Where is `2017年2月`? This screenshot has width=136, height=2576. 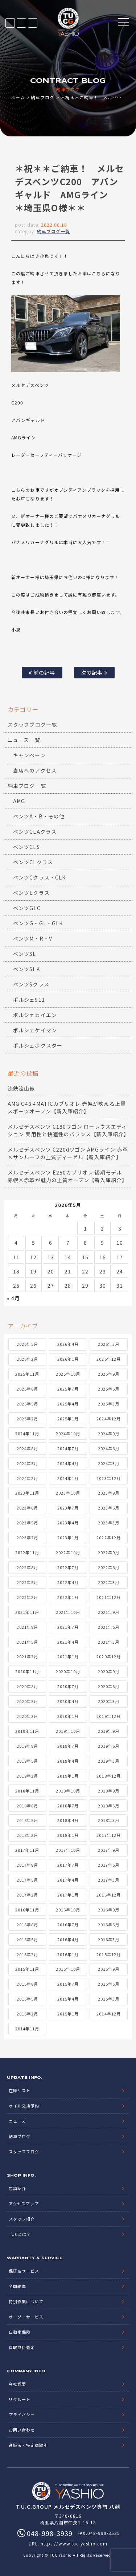
2017年2月 is located at coordinates (27, 1895).